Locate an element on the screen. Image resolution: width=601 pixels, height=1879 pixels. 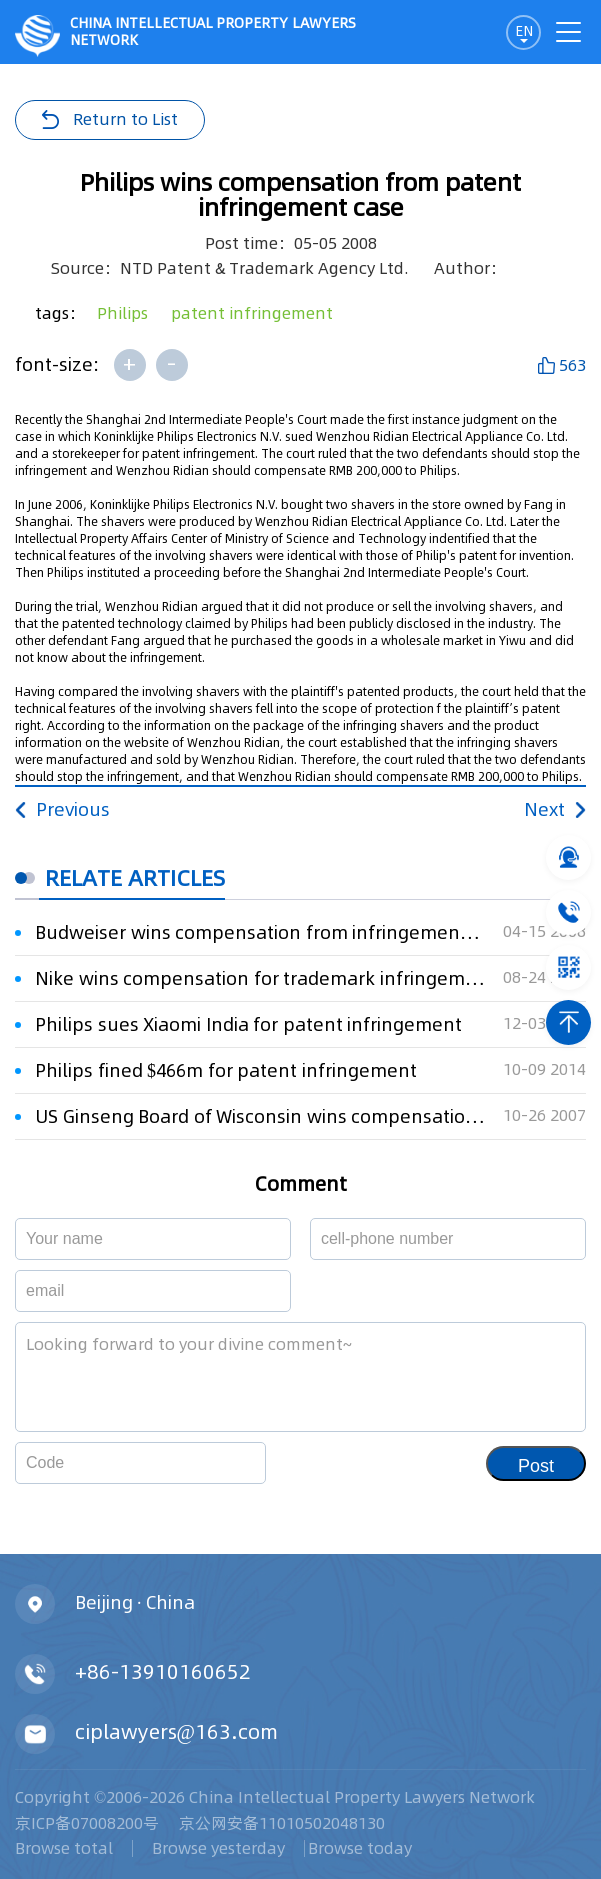
京ICP备07008200号 is located at coordinates (87, 1823).